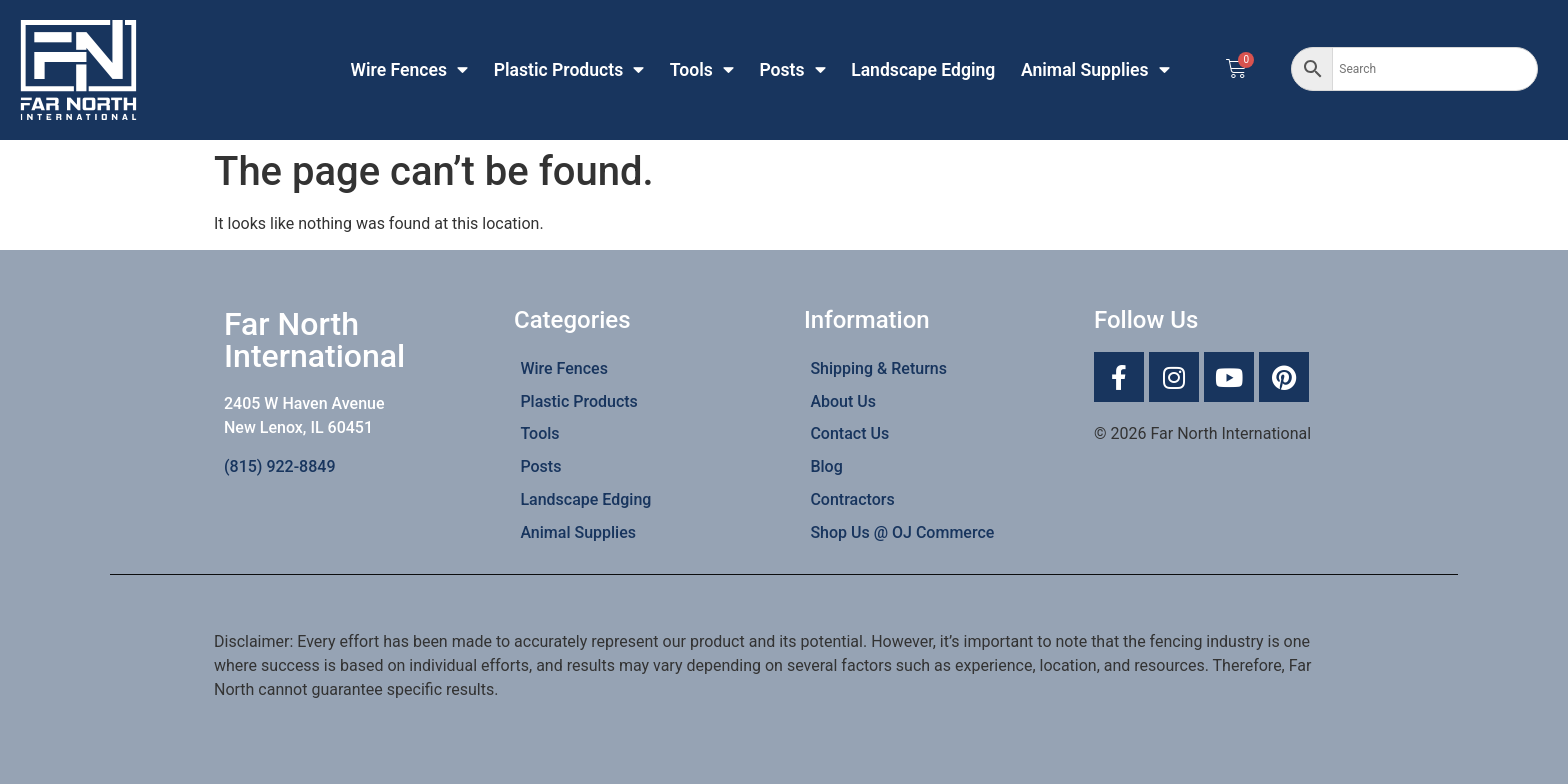  Describe the element at coordinates (843, 401) in the screenshot. I see `About Us` at that location.